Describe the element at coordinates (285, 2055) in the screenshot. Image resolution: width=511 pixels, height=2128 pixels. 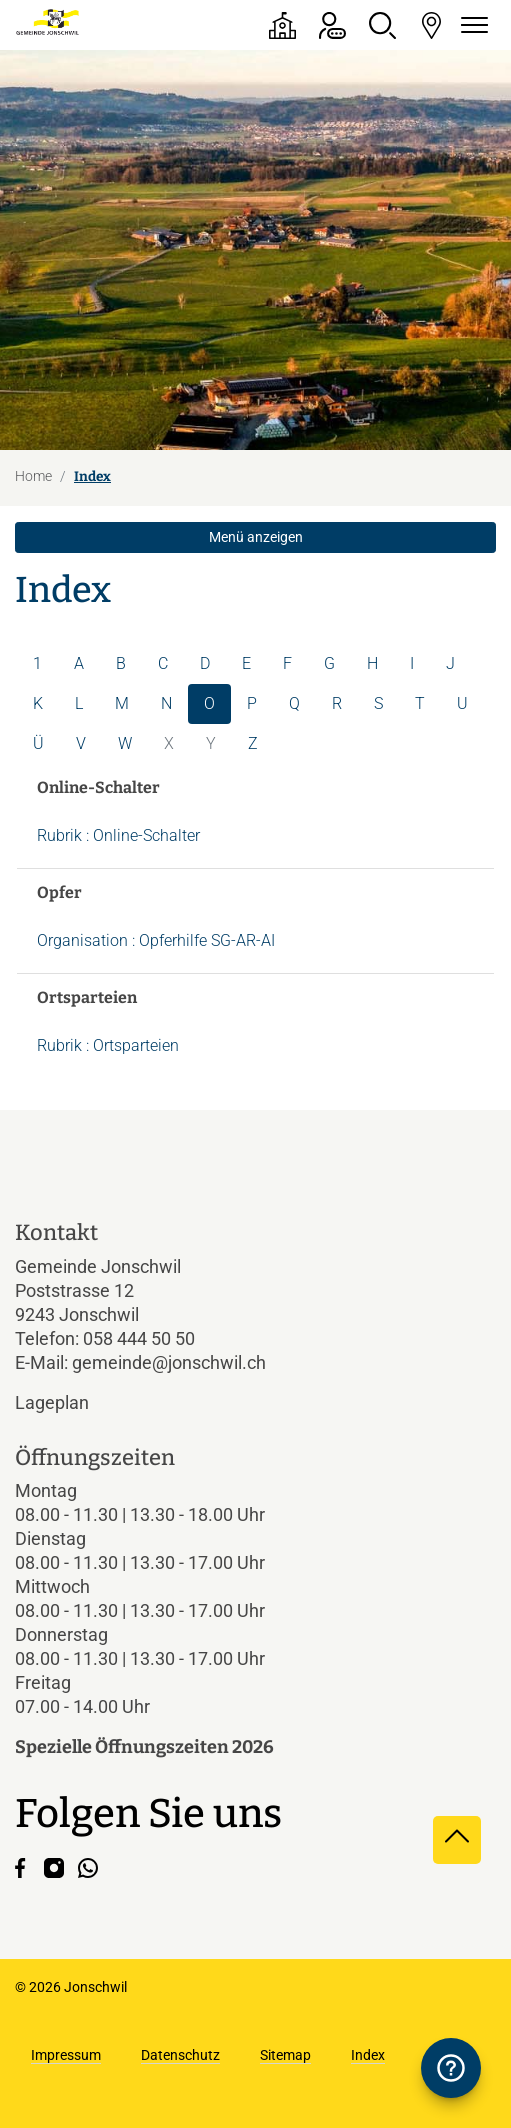
I see `Sitemap` at that location.